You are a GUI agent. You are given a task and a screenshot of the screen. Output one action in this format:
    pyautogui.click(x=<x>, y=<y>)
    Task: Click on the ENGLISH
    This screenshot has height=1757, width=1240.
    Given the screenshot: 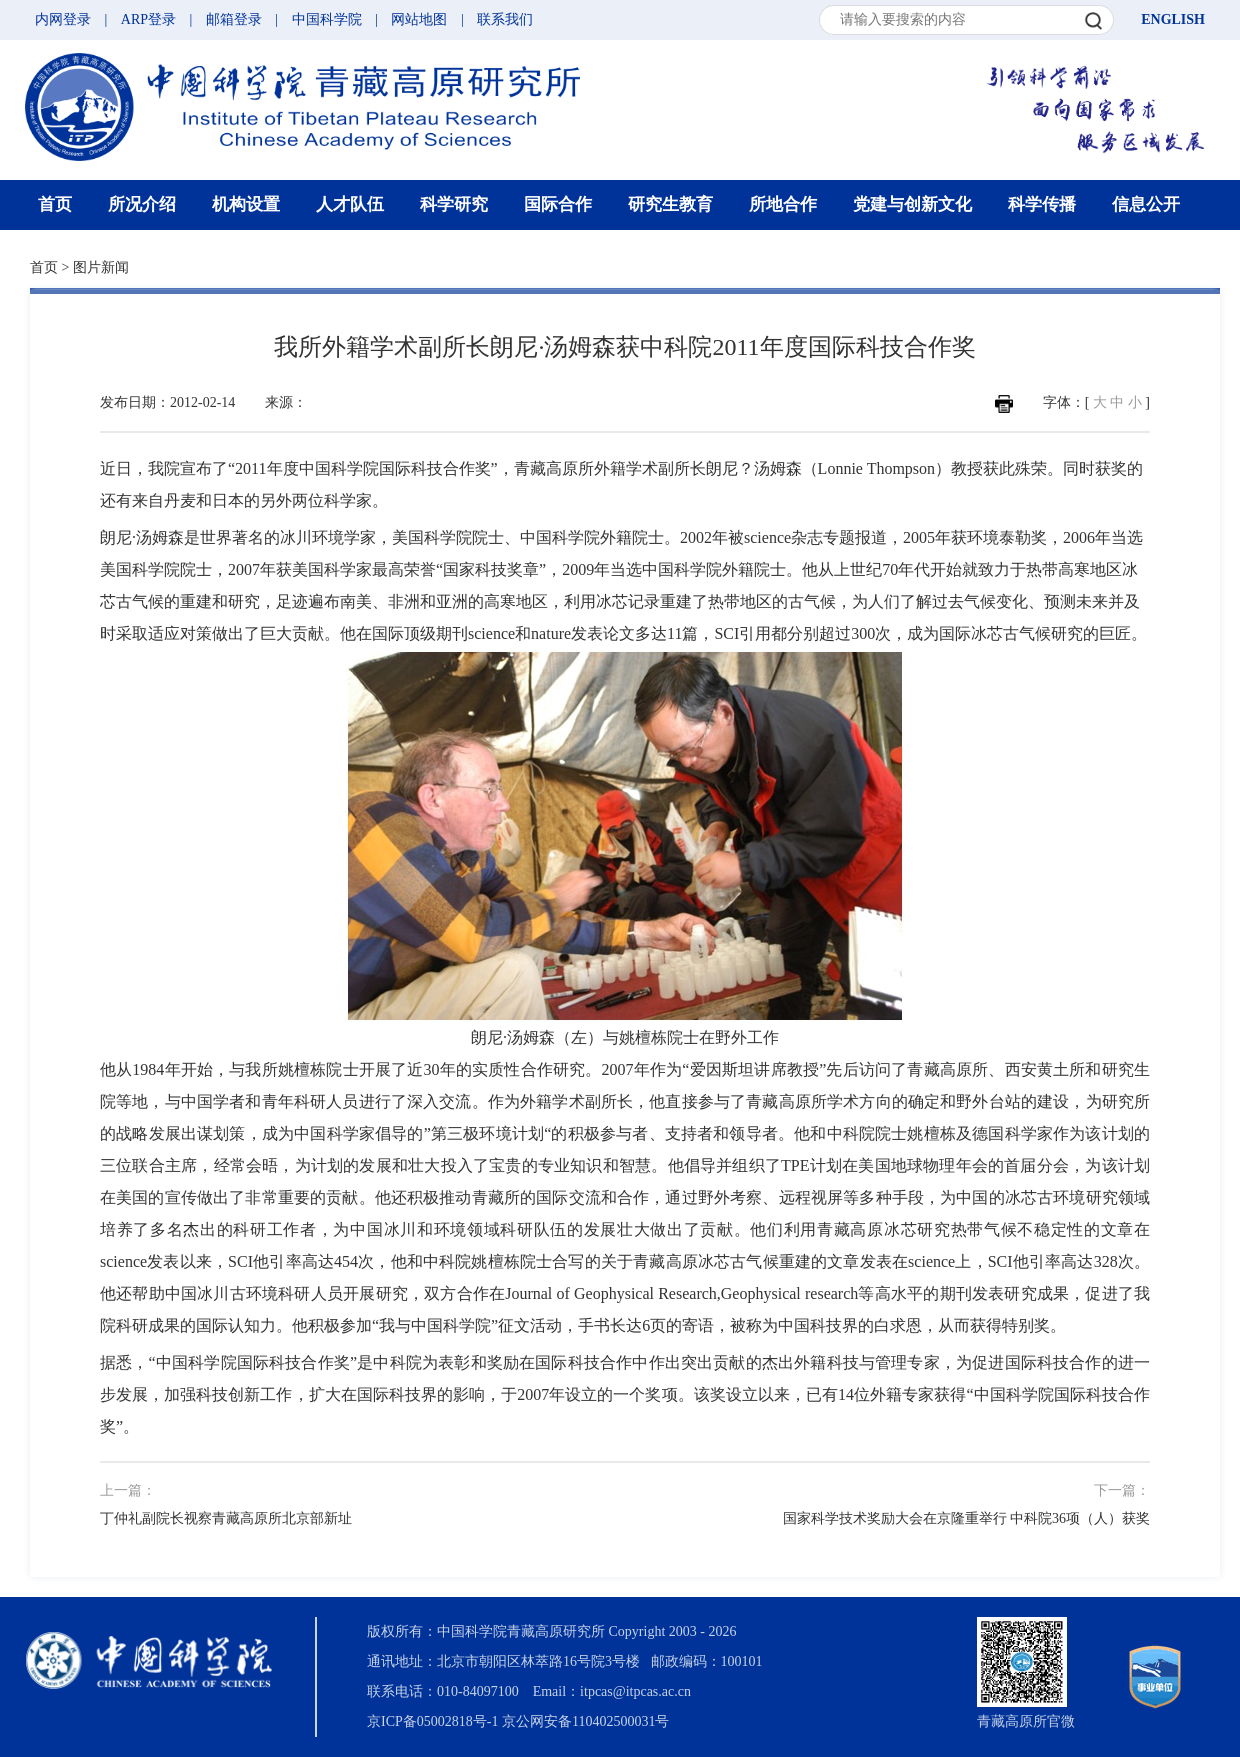 What is the action you would take?
    pyautogui.click(x=1173, y=19)
    